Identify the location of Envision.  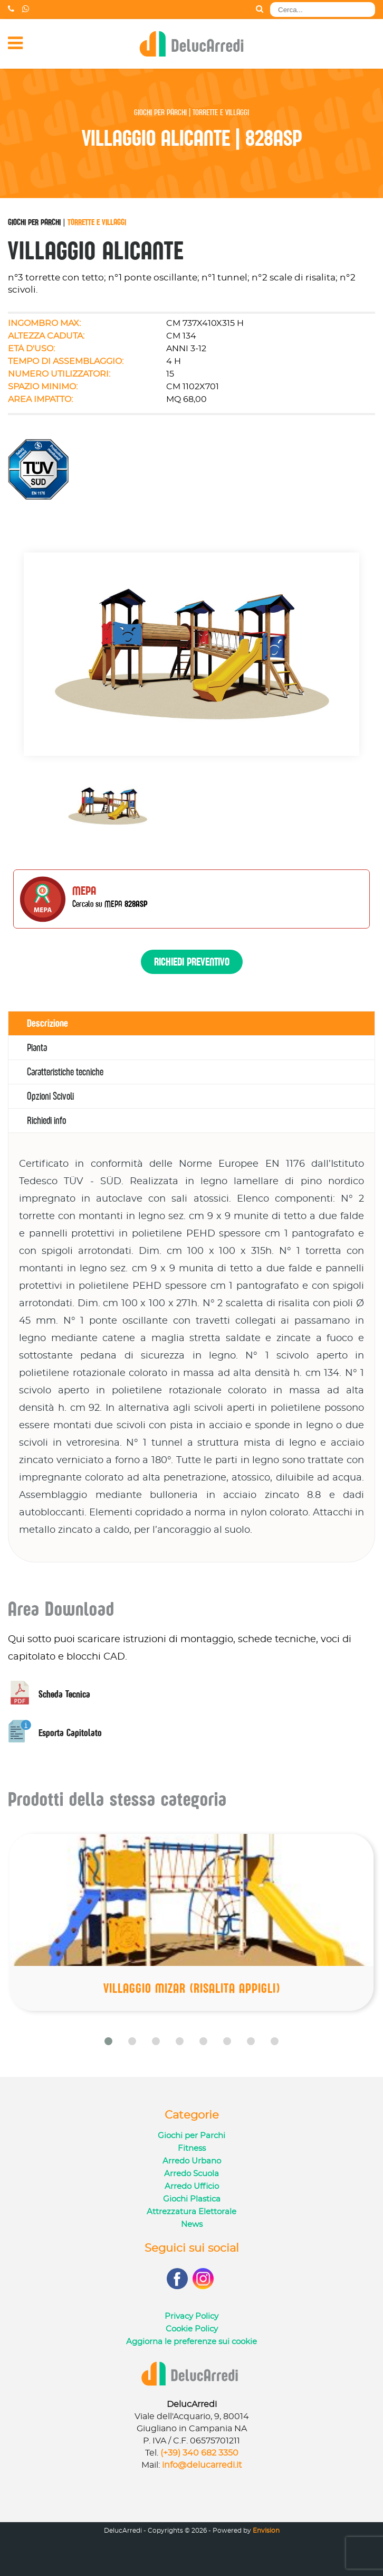
(266, 2530).